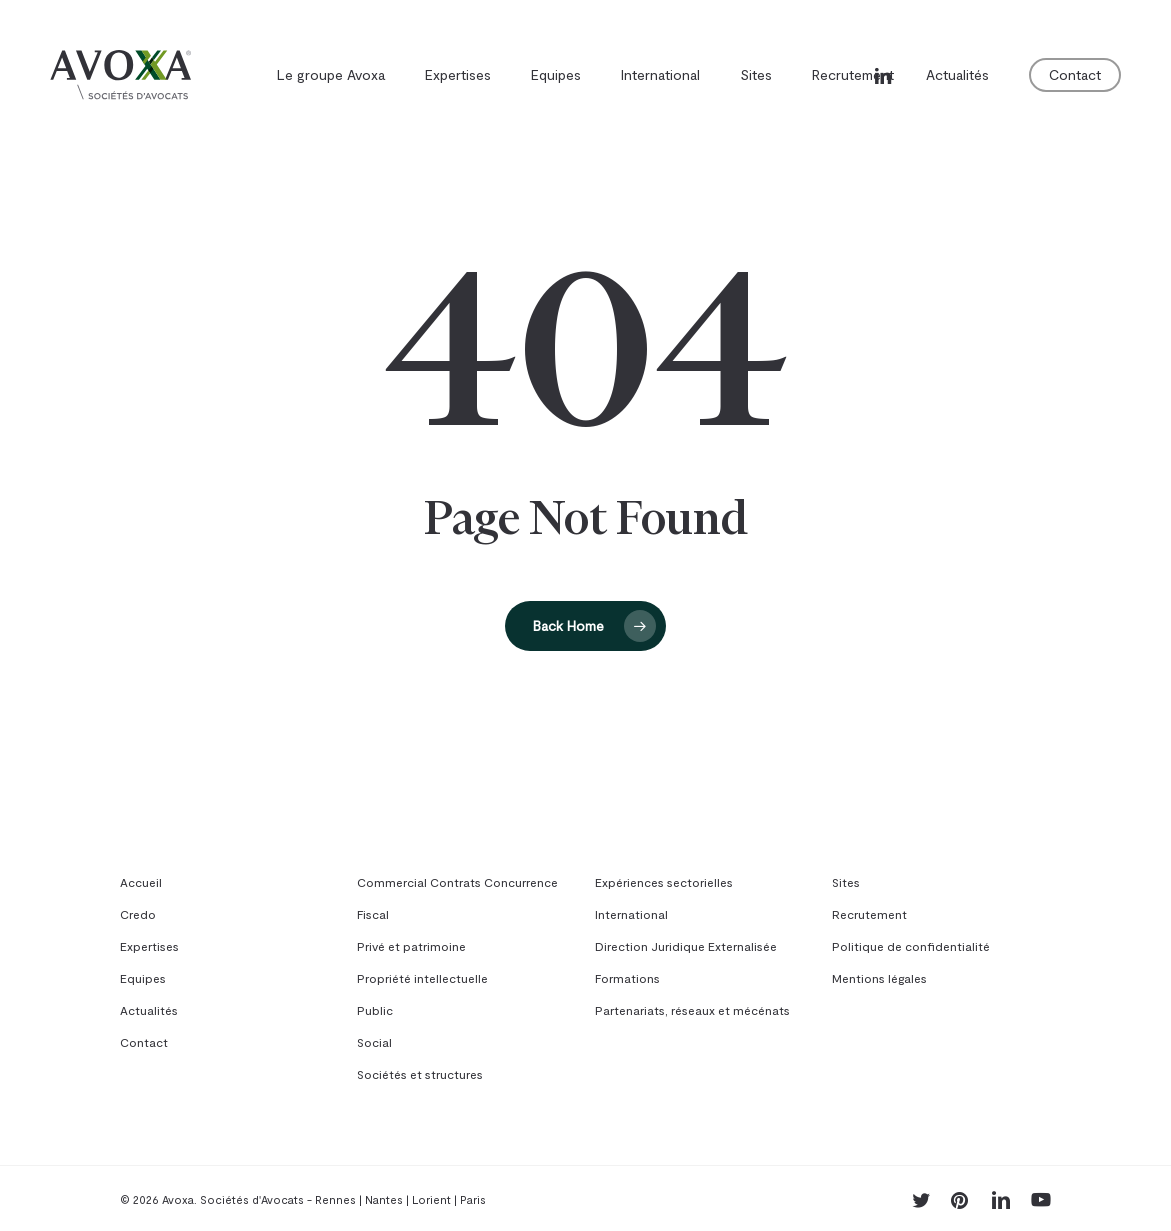  What do you see at coordinates (374, 1042) in the screenshot?
I see `Social` at bounding box center [374, 1042].